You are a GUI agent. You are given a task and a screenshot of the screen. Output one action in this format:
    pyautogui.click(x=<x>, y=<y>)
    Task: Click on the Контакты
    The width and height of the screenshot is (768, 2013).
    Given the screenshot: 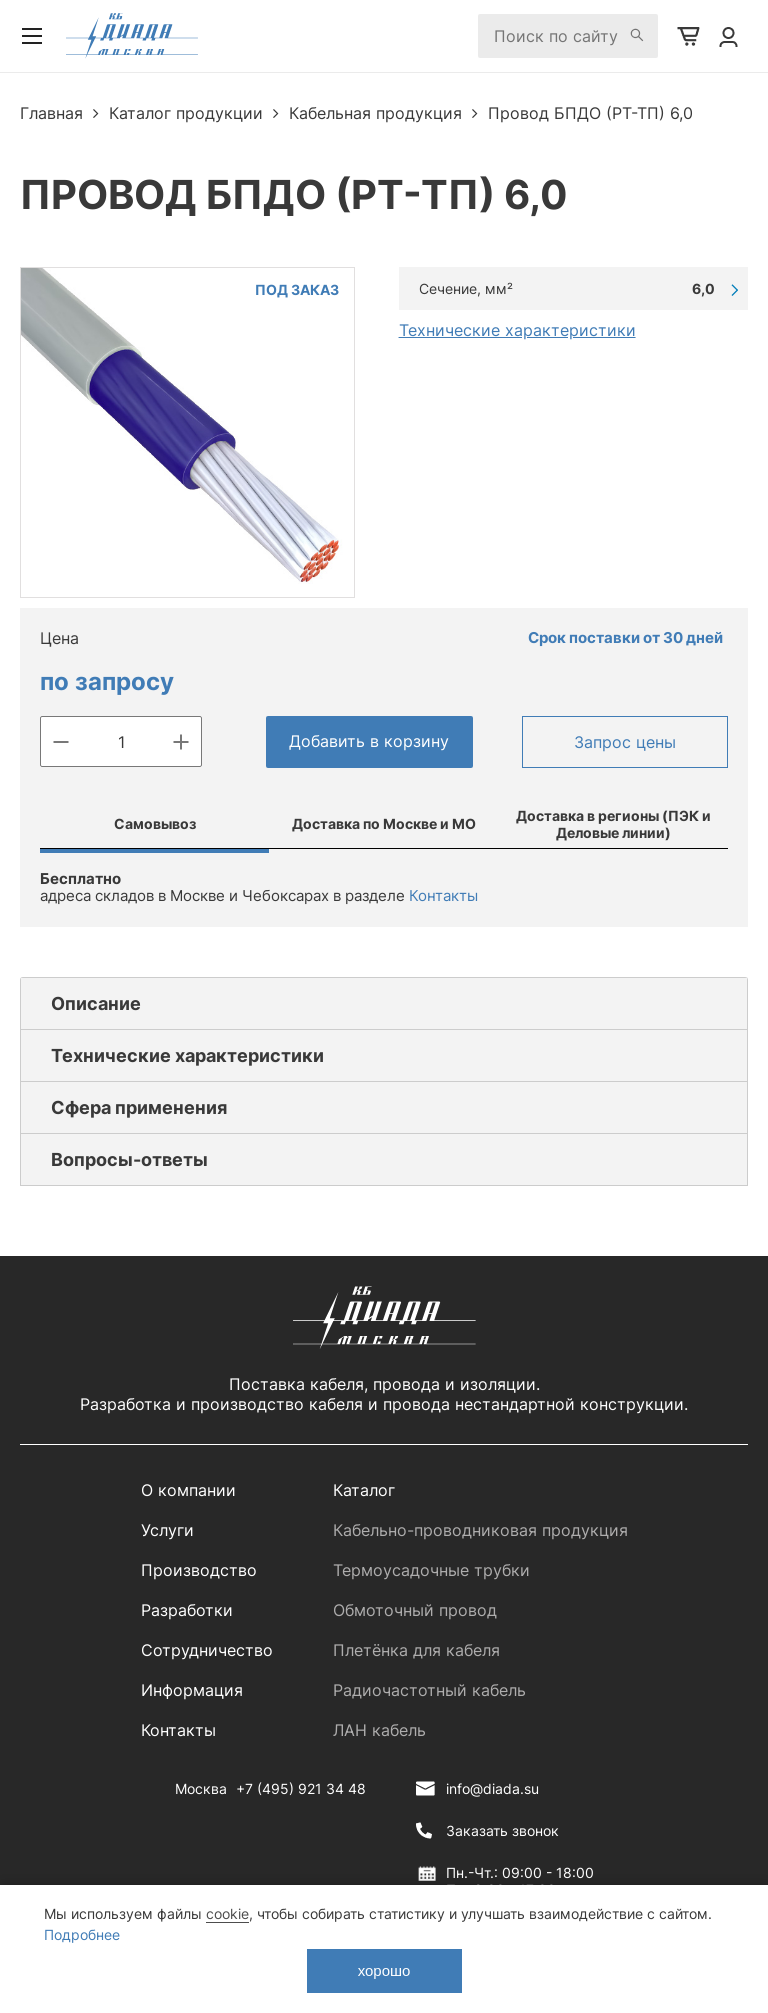 What is the action you would take?
    pyautogui.click(x=443, y=895)
    